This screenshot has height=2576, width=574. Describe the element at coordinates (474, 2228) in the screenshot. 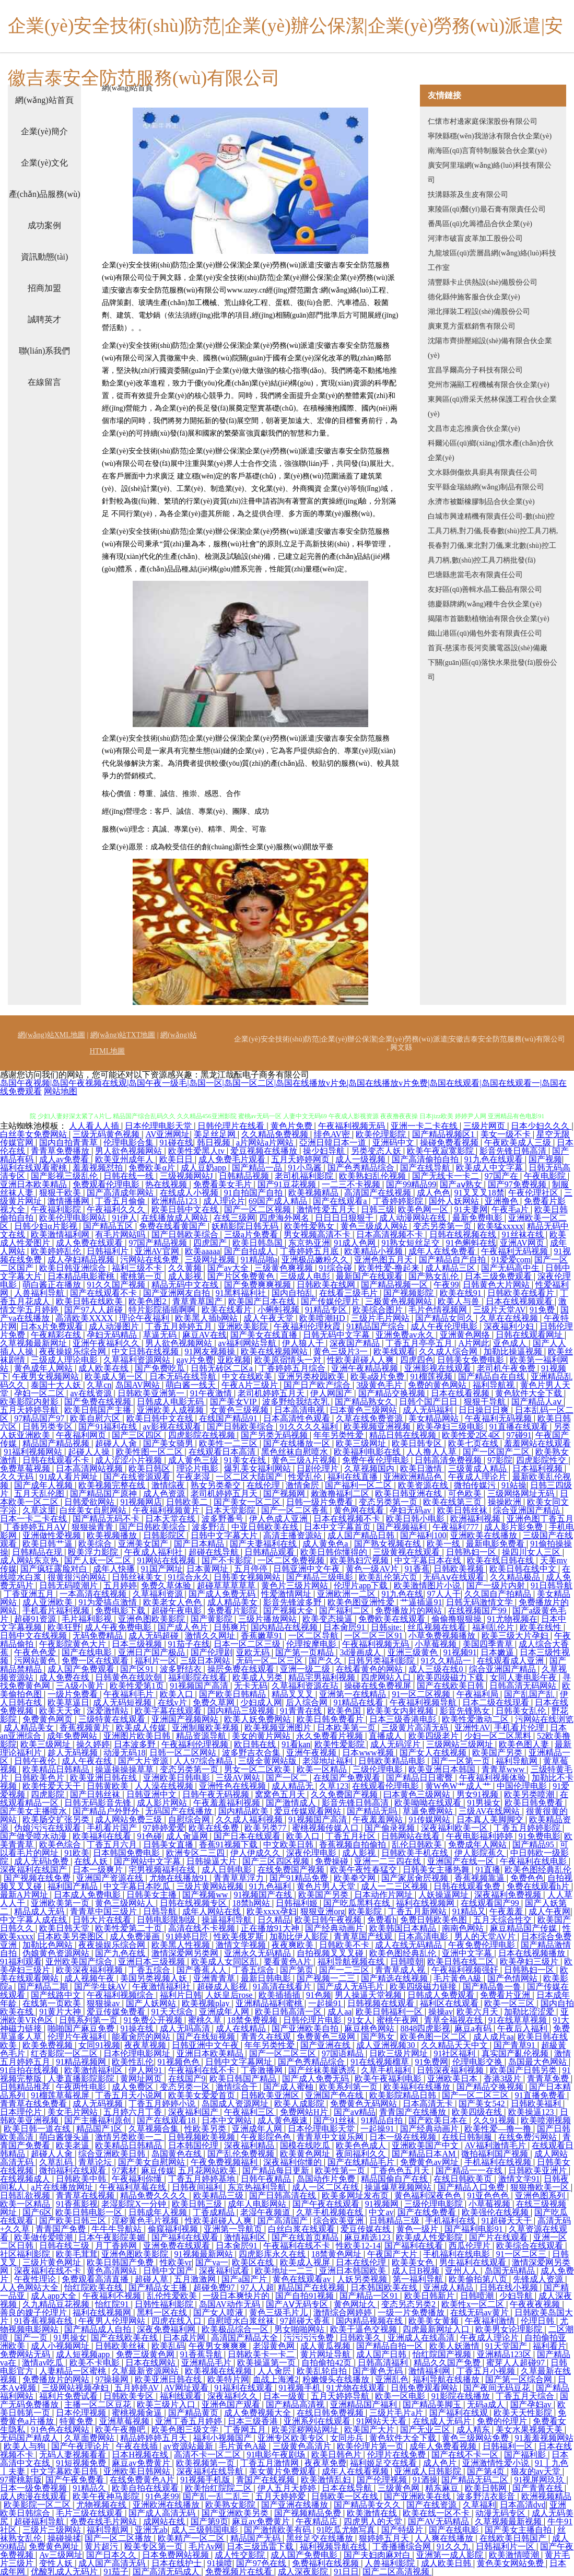

I see `国产福利电影91` at that location.